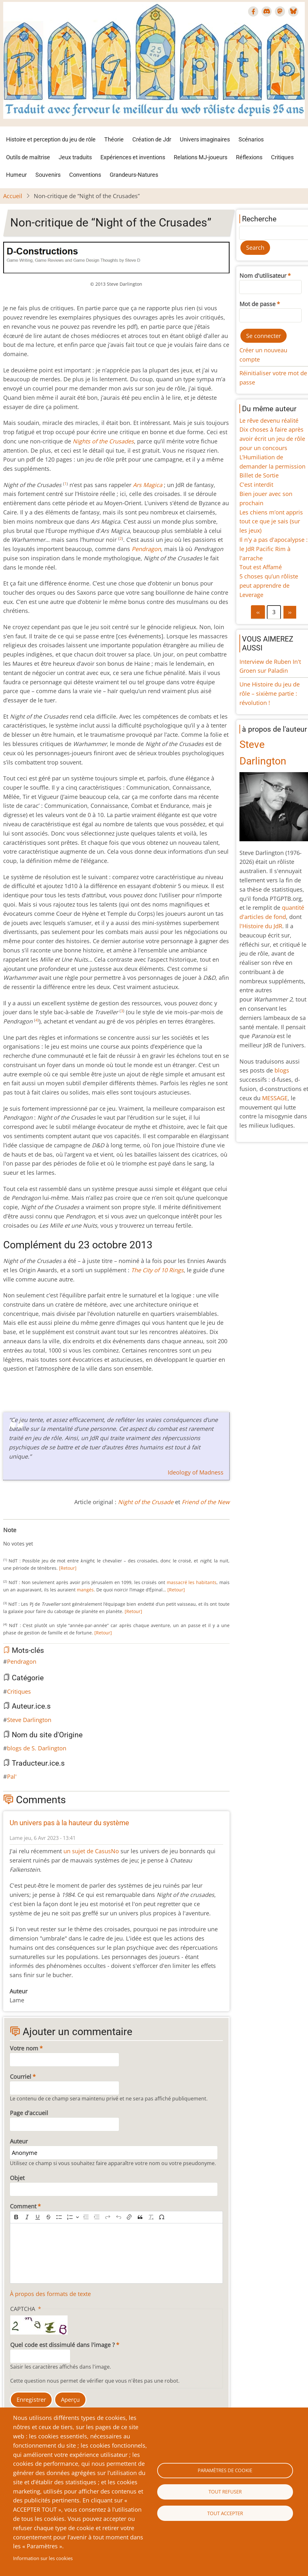 The width and height of the screenshot is (308, 2576). I want to click on Expériences et inventions, so click(132, 157).